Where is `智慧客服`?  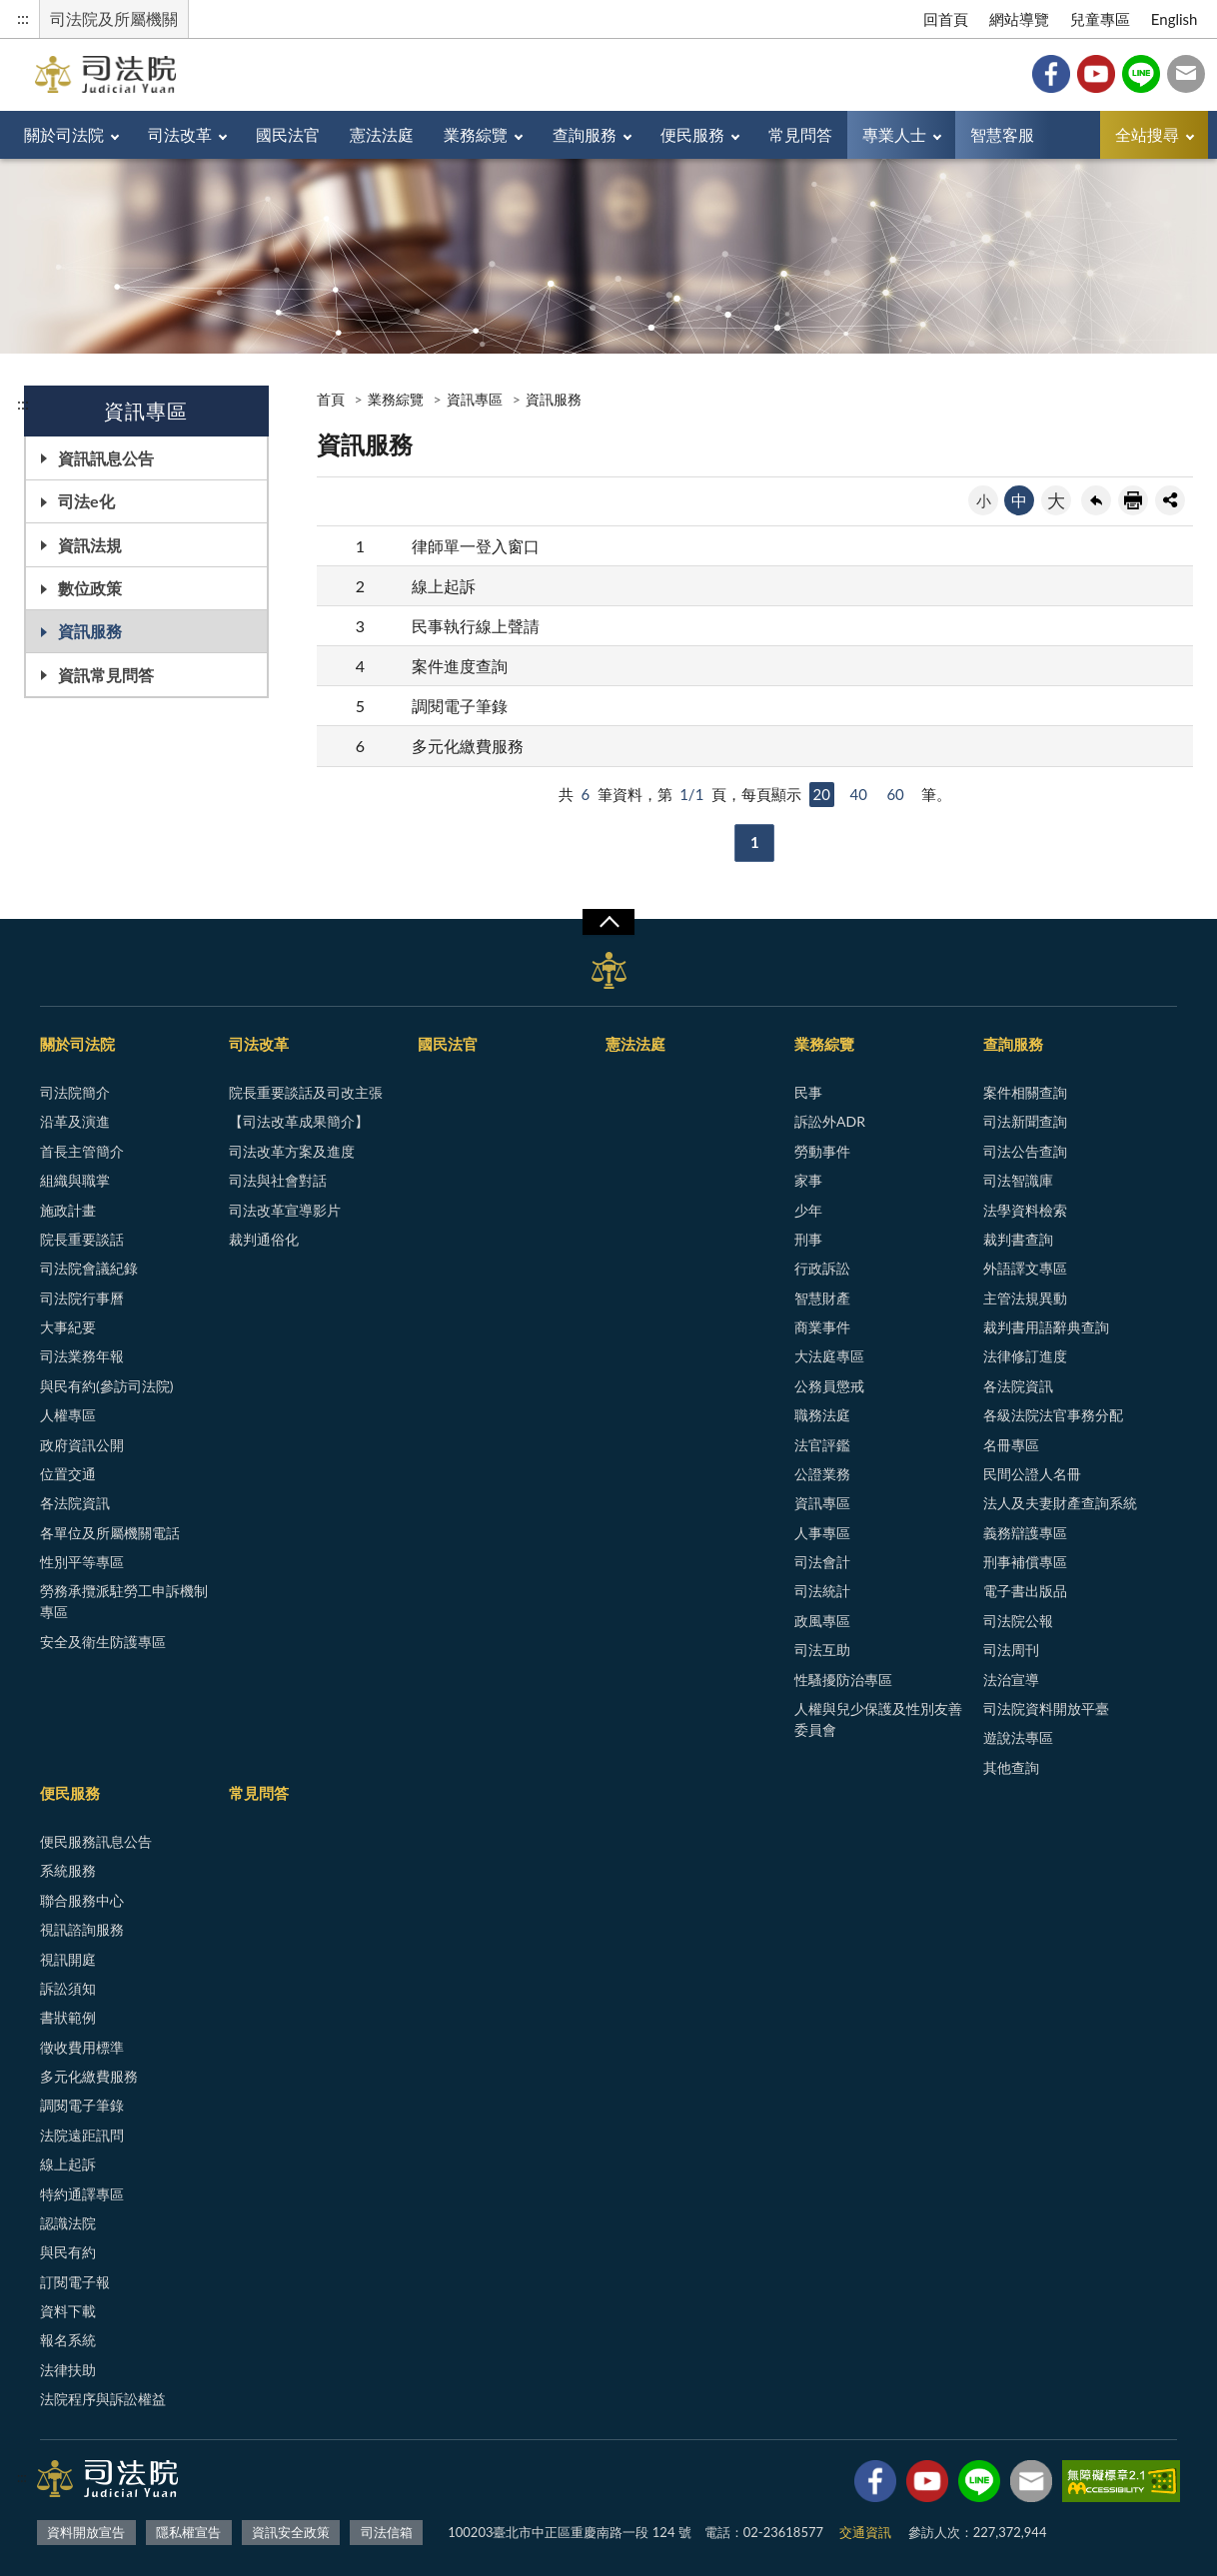 智慧客服 is located at coordinates (1002, 134).